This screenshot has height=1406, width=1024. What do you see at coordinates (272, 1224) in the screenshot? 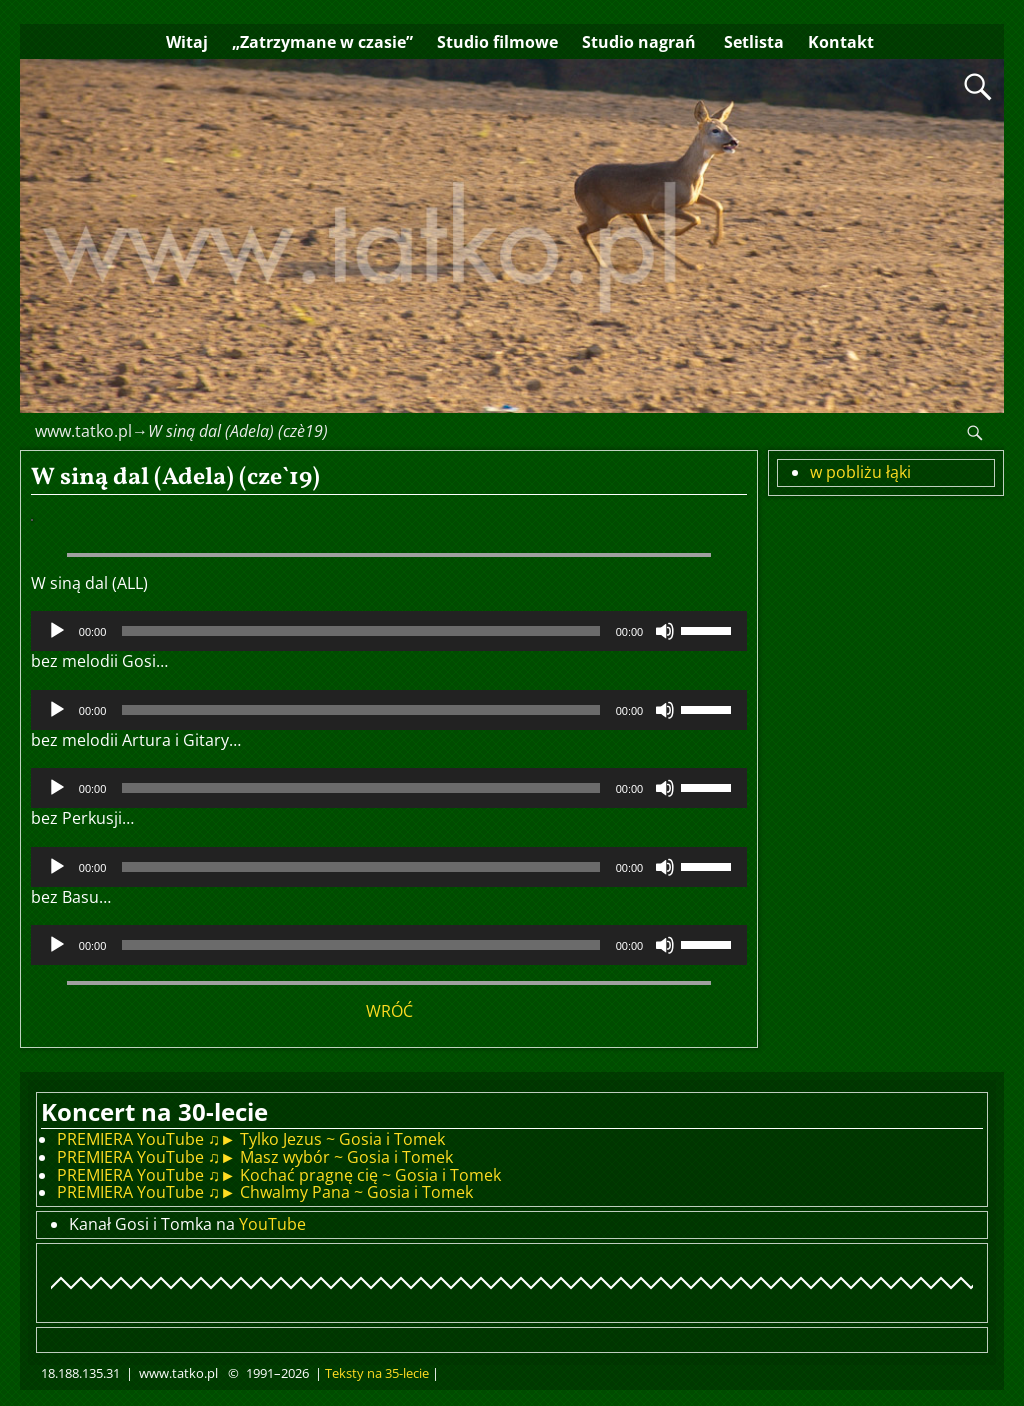
I see `YouTube` at bounding box center [272, 1224].